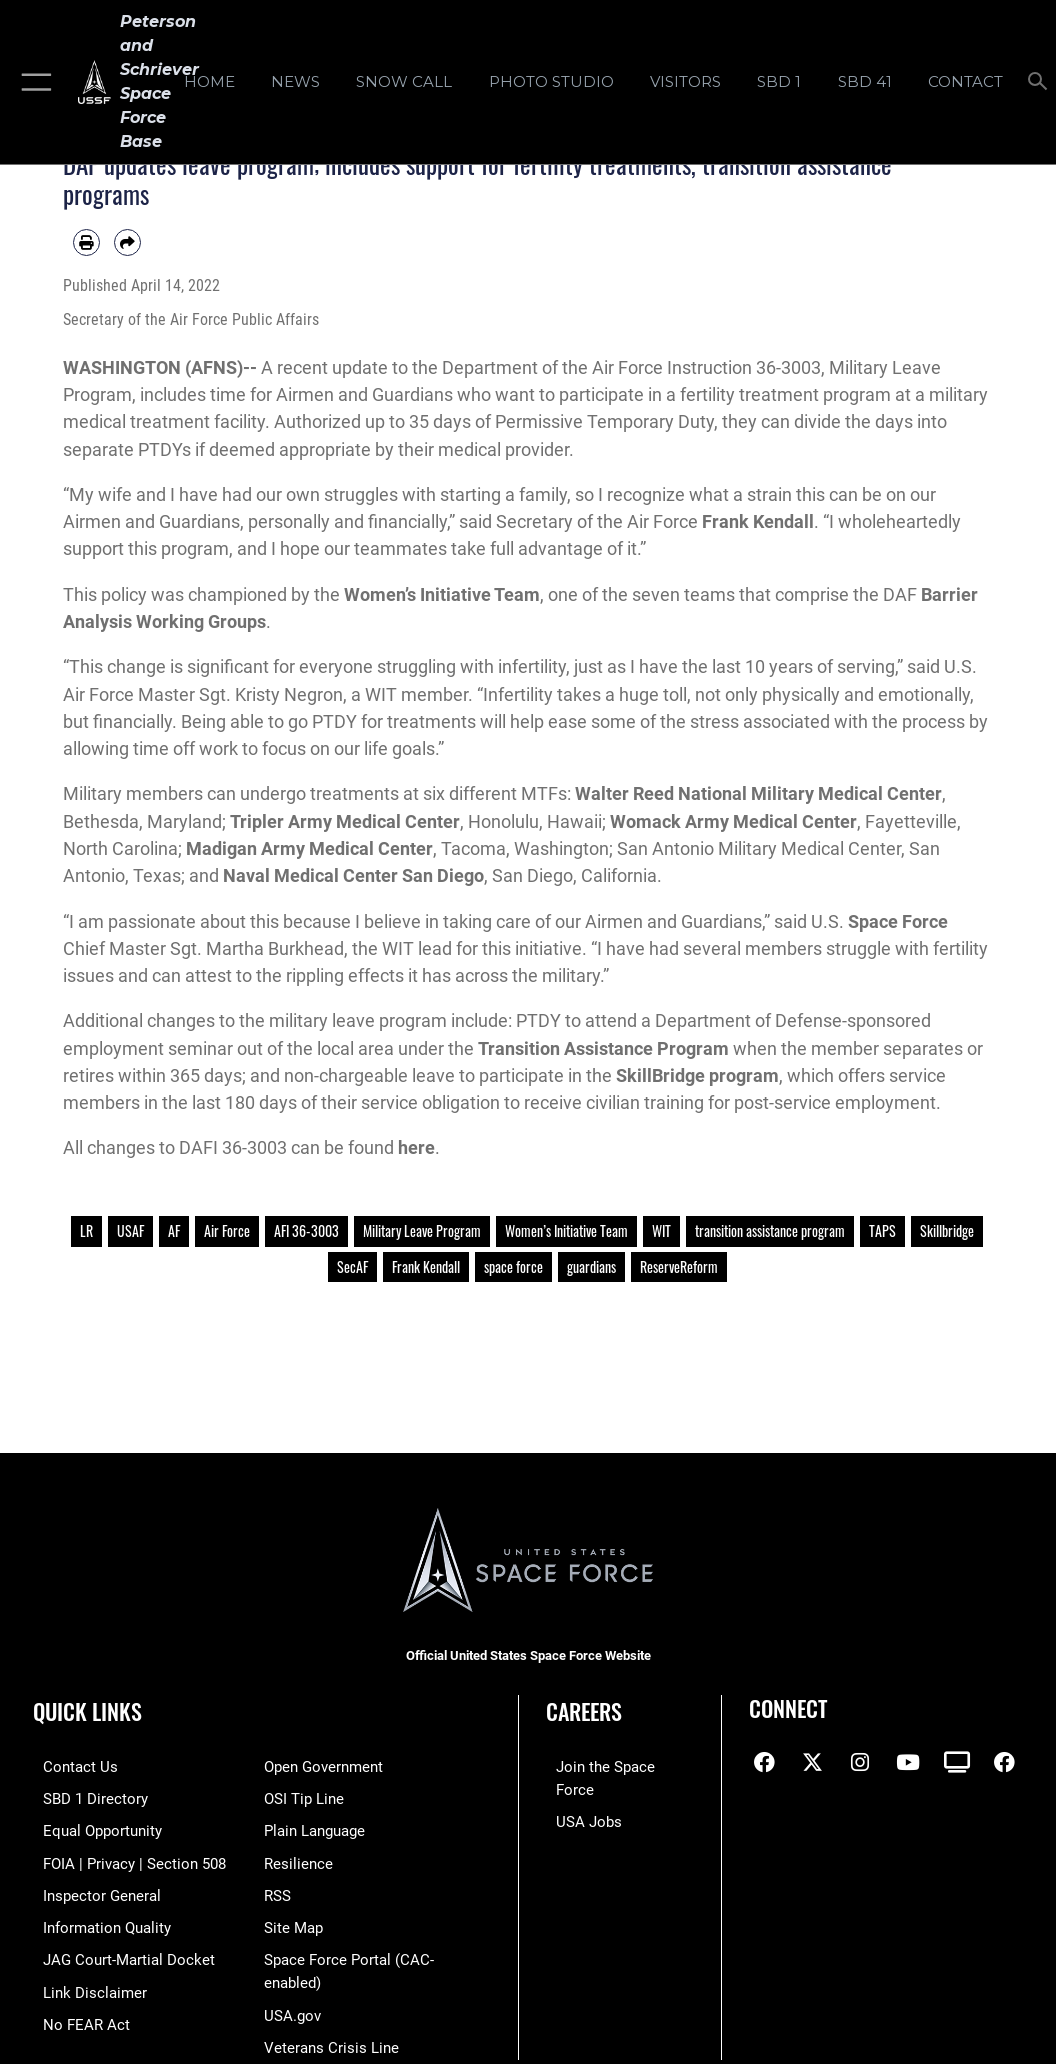  Describe the element at coordinates (86, 1231) in the screenshot. I see `LR` at that location.